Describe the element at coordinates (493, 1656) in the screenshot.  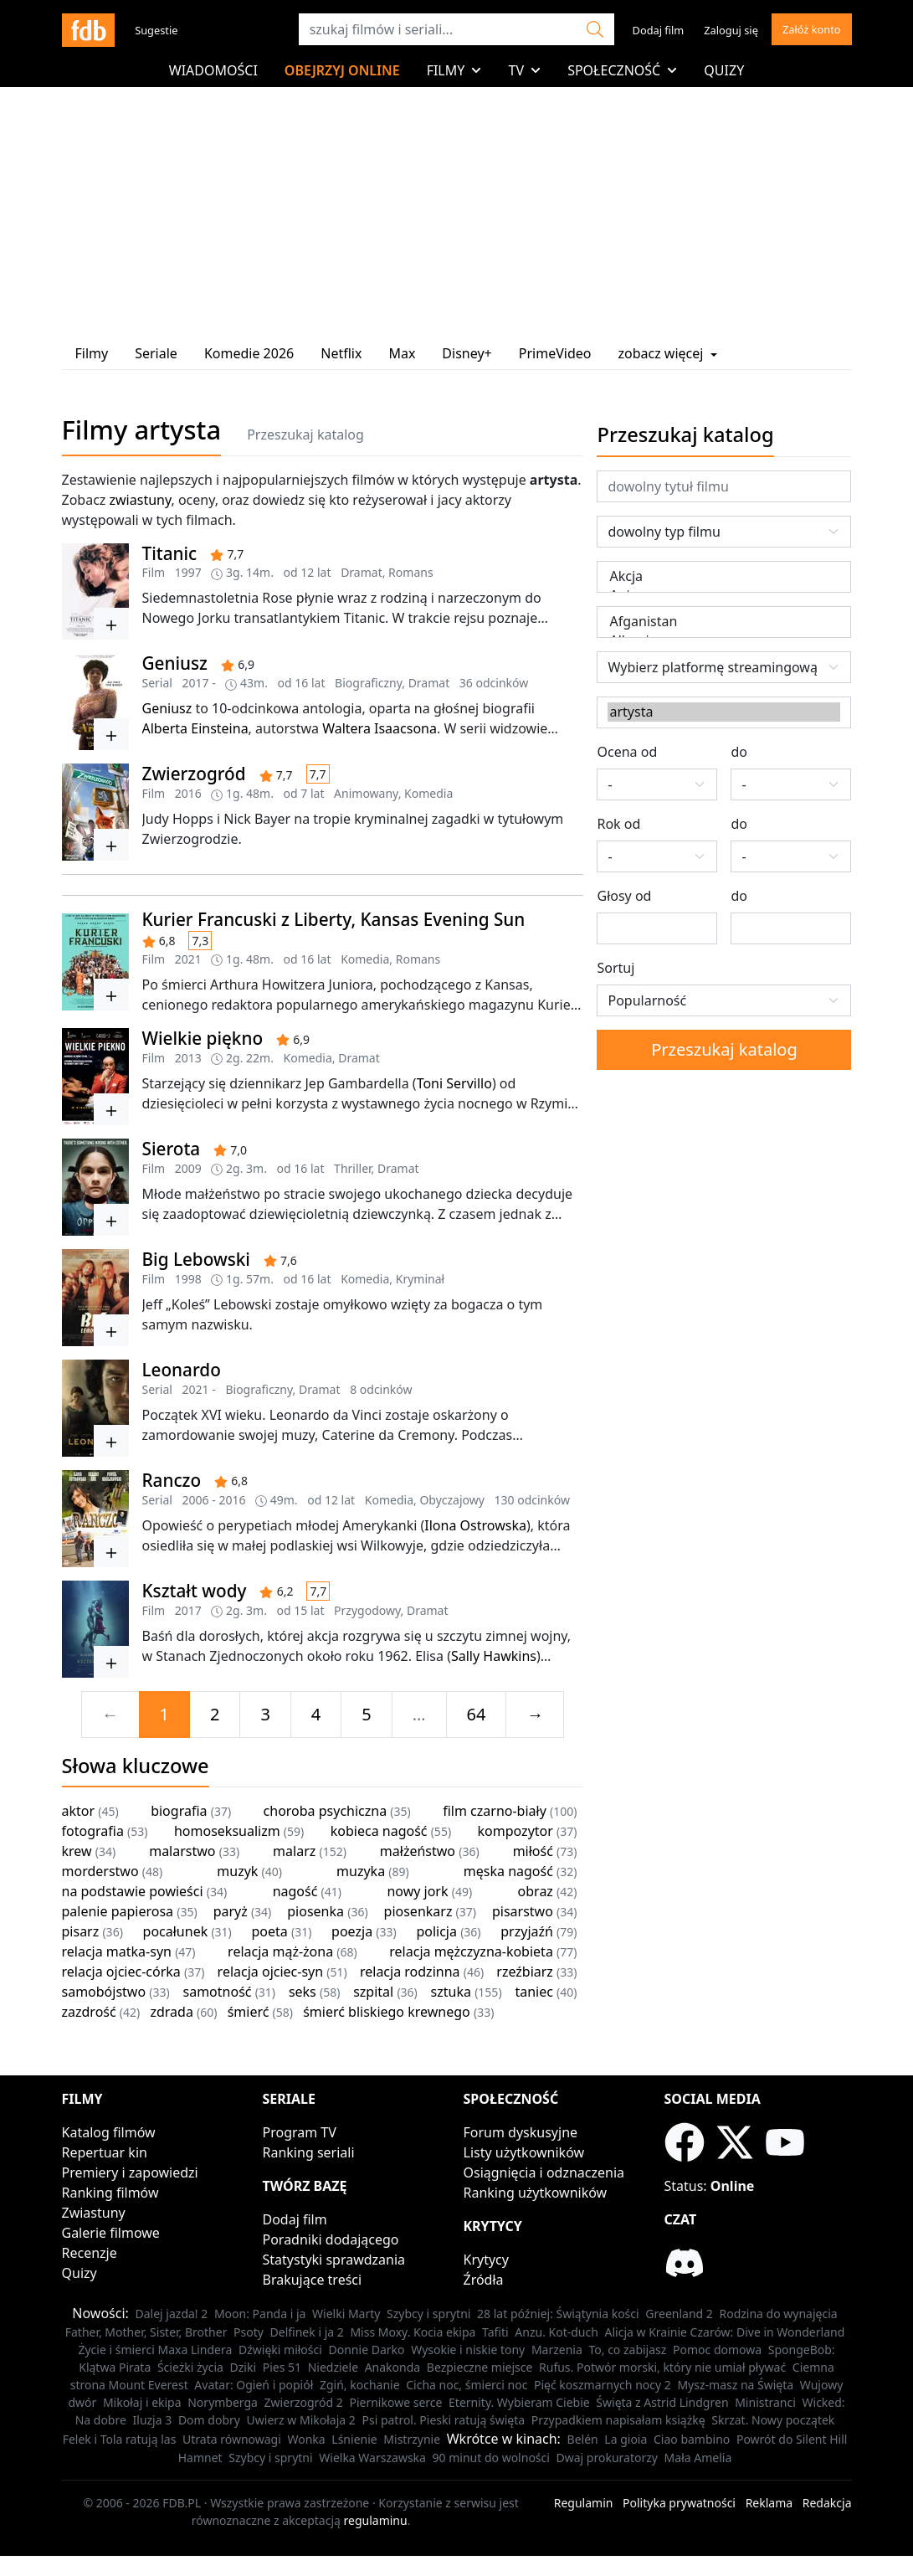
I see `Sally Hawkins` at that location.